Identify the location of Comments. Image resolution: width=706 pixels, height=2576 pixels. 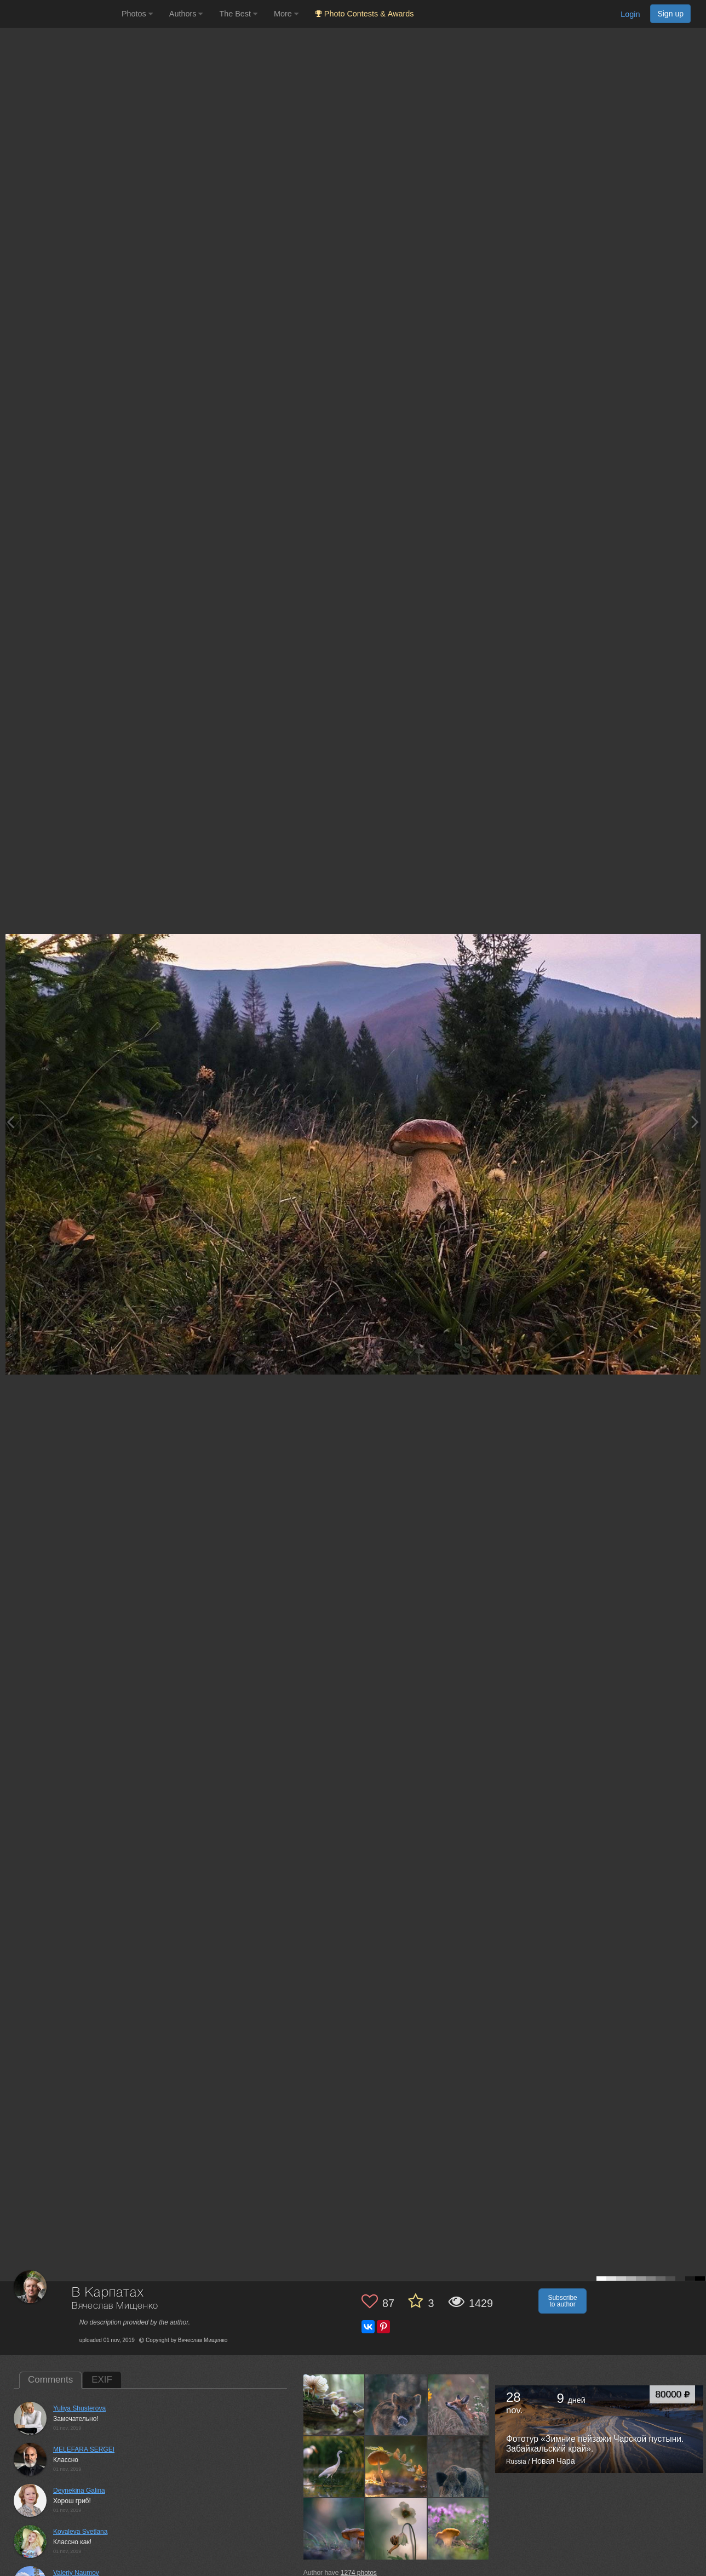
(50, 2379).